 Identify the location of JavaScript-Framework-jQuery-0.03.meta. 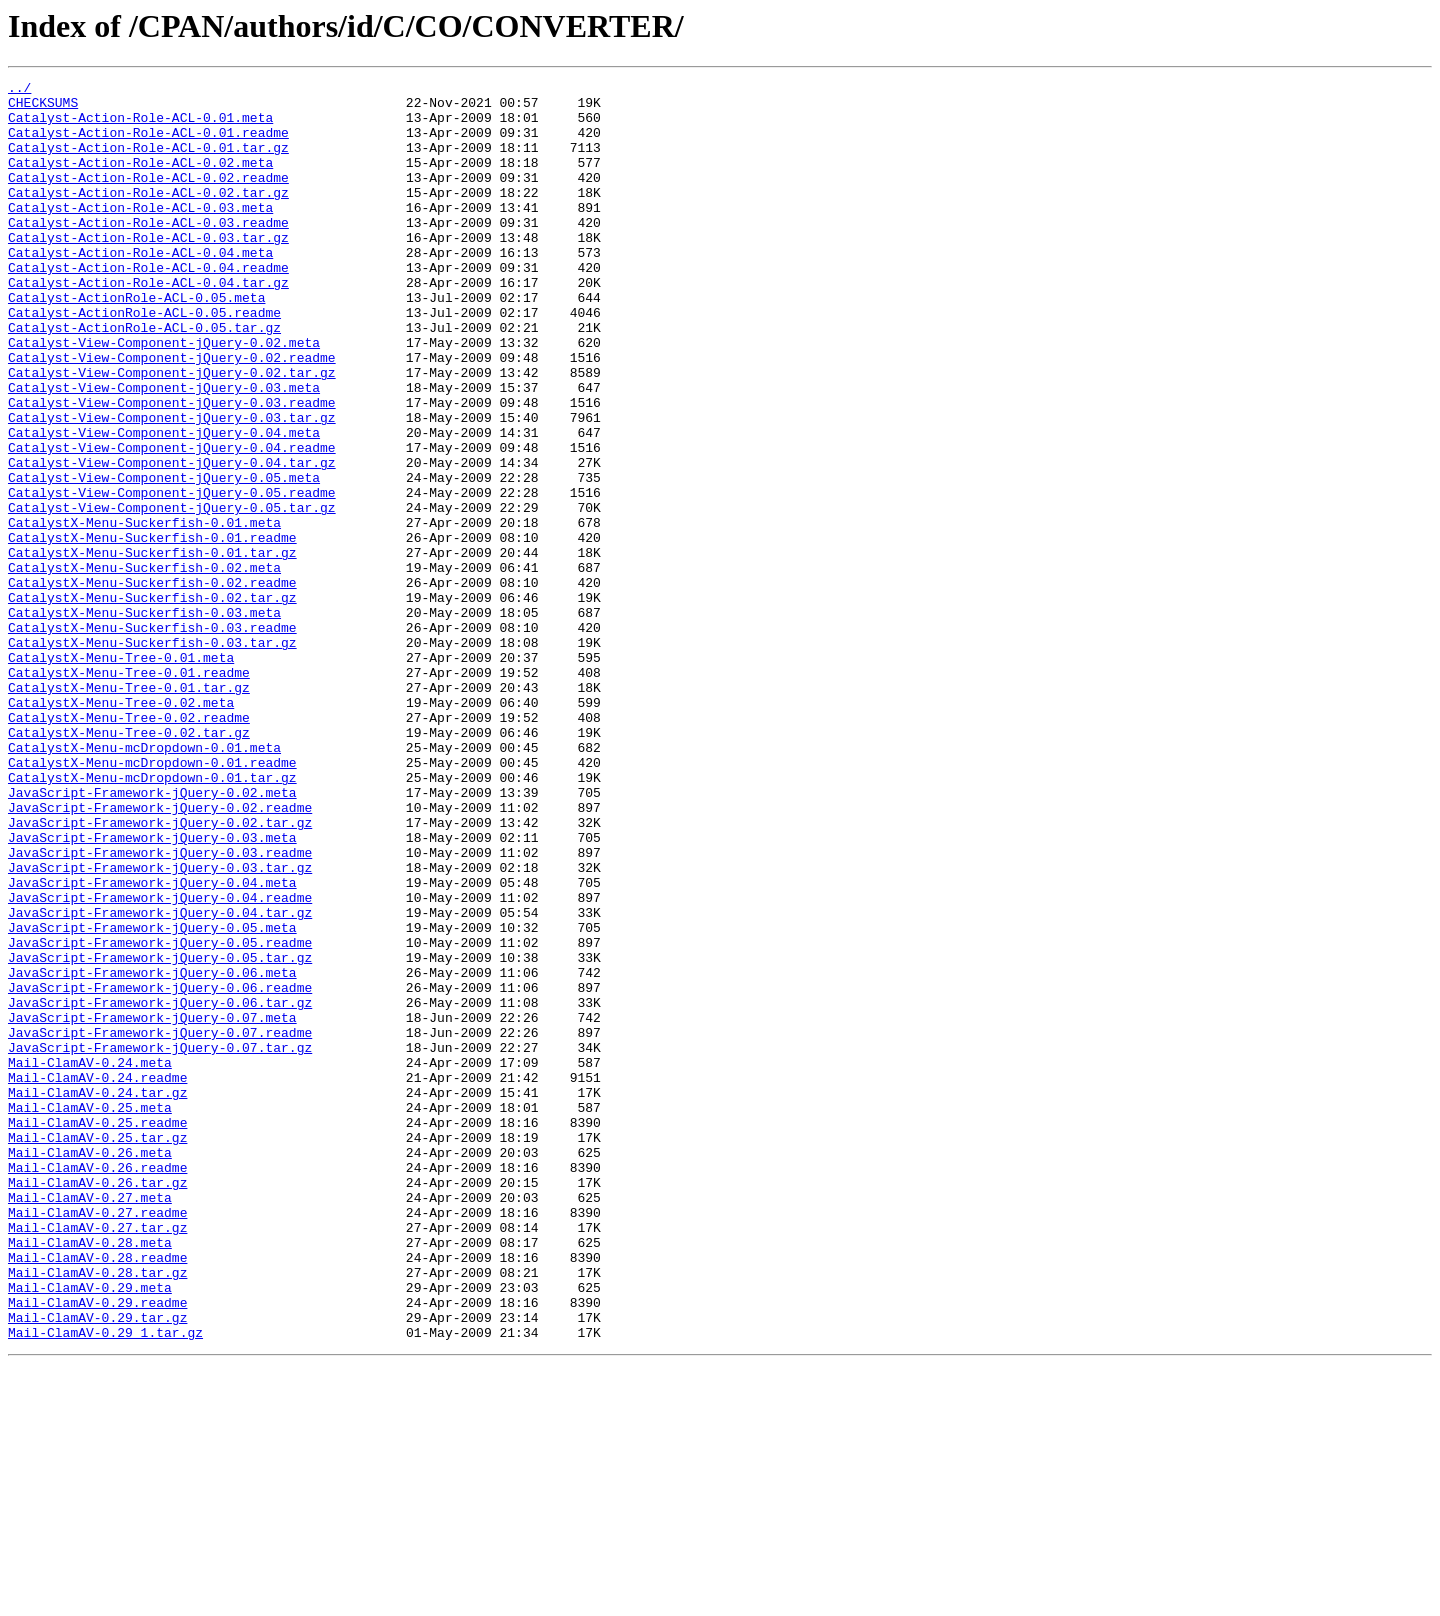
(152, 990).